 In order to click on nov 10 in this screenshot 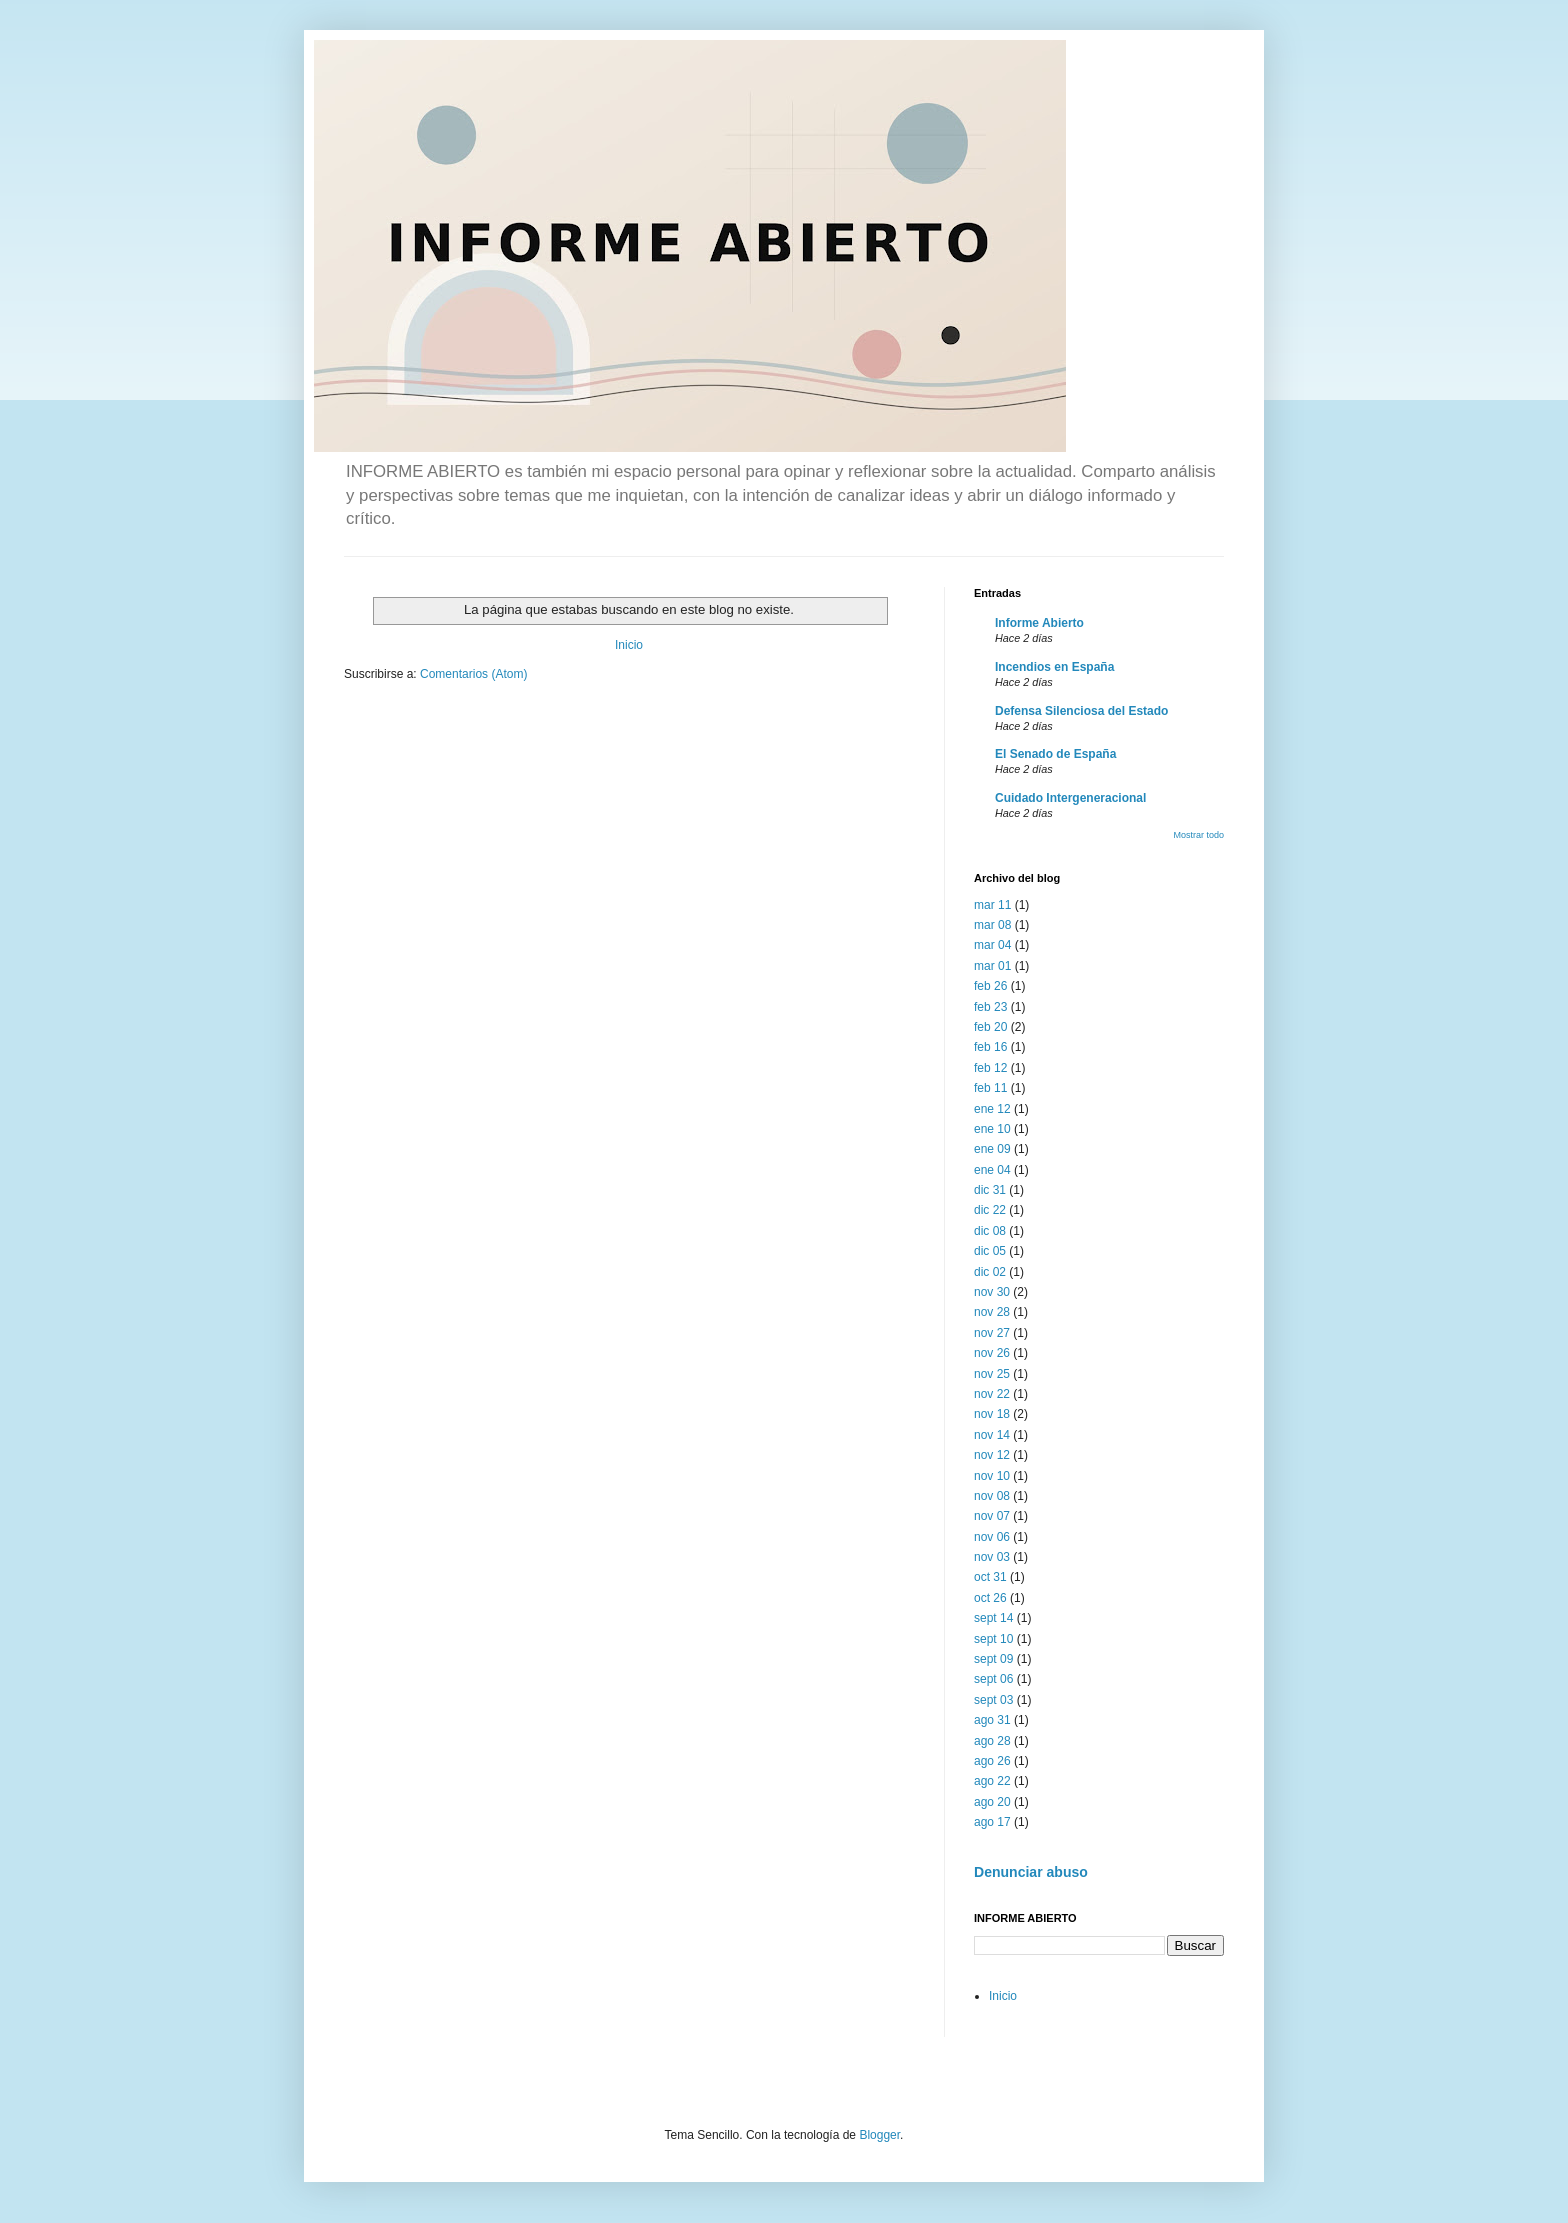, I will do `click(992, 1476)`.